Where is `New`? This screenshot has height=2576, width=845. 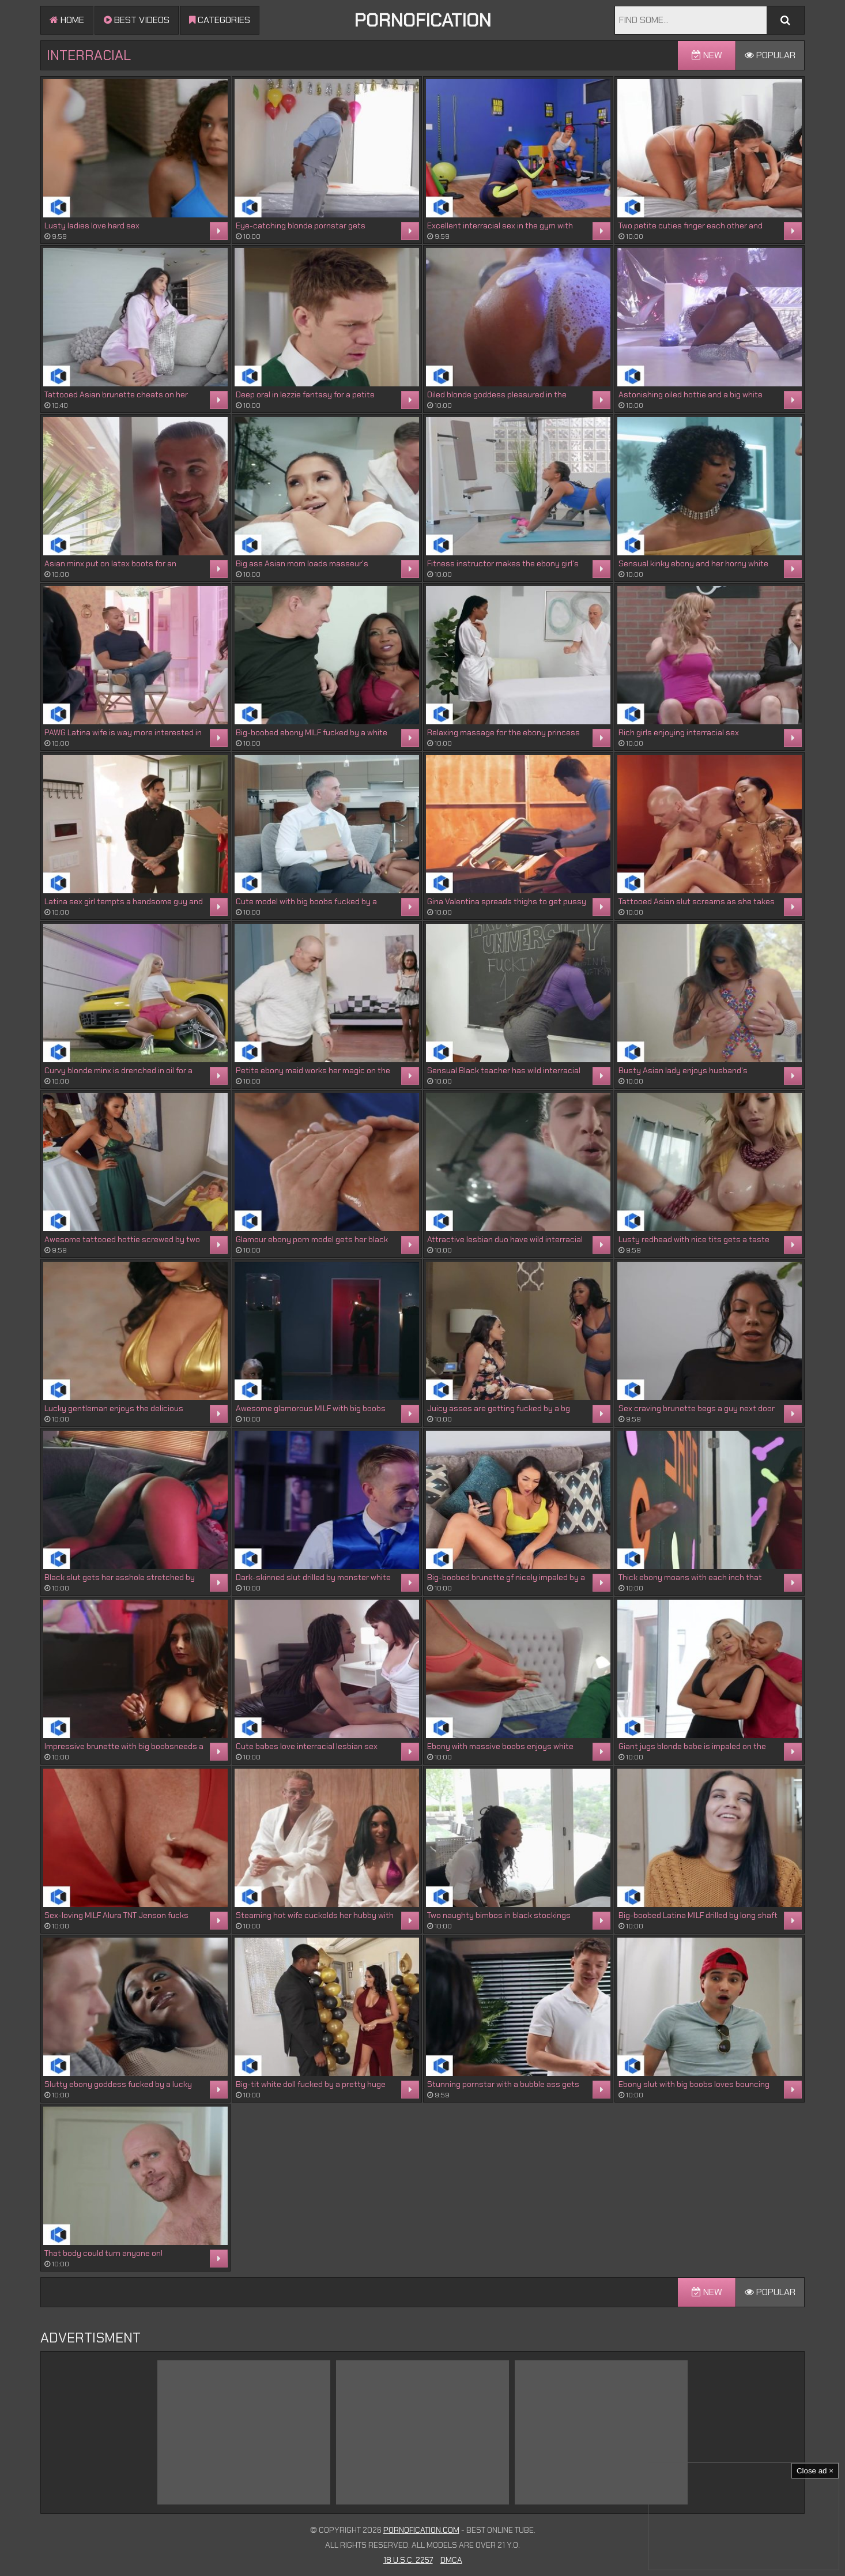 New is located at coordinates (707, 55).